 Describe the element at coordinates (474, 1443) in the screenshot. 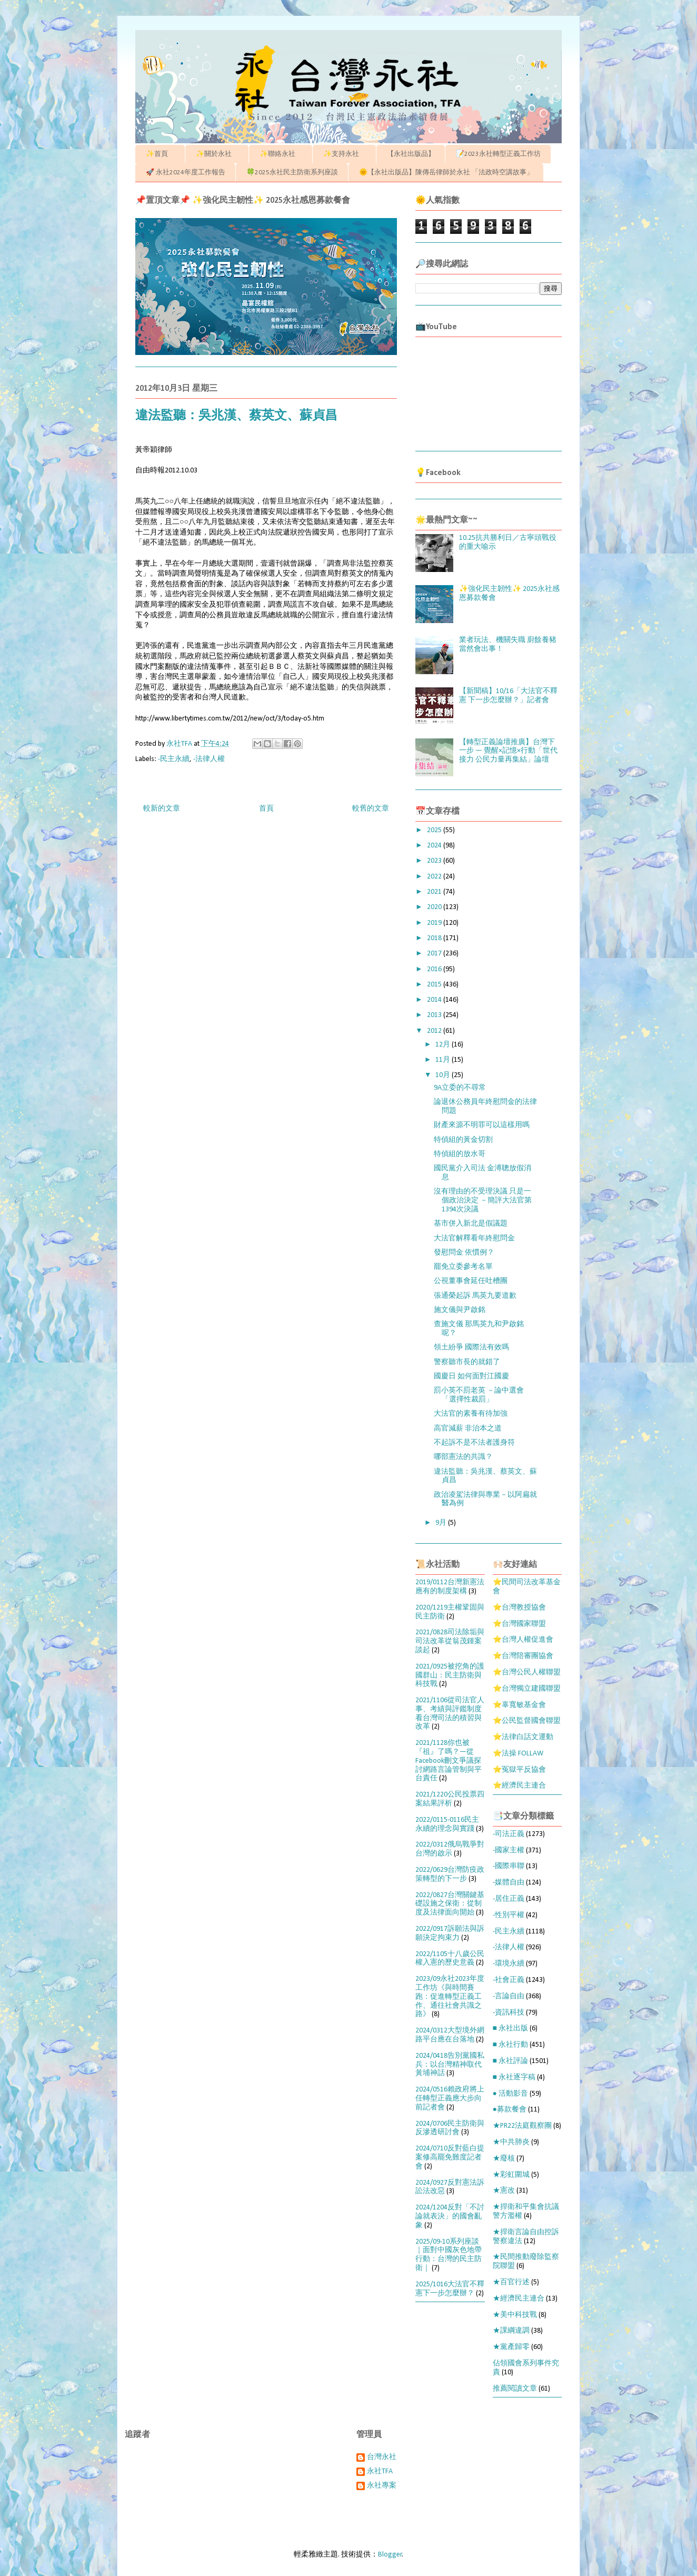

I see `不起訴不是不法者護身符` at that location.